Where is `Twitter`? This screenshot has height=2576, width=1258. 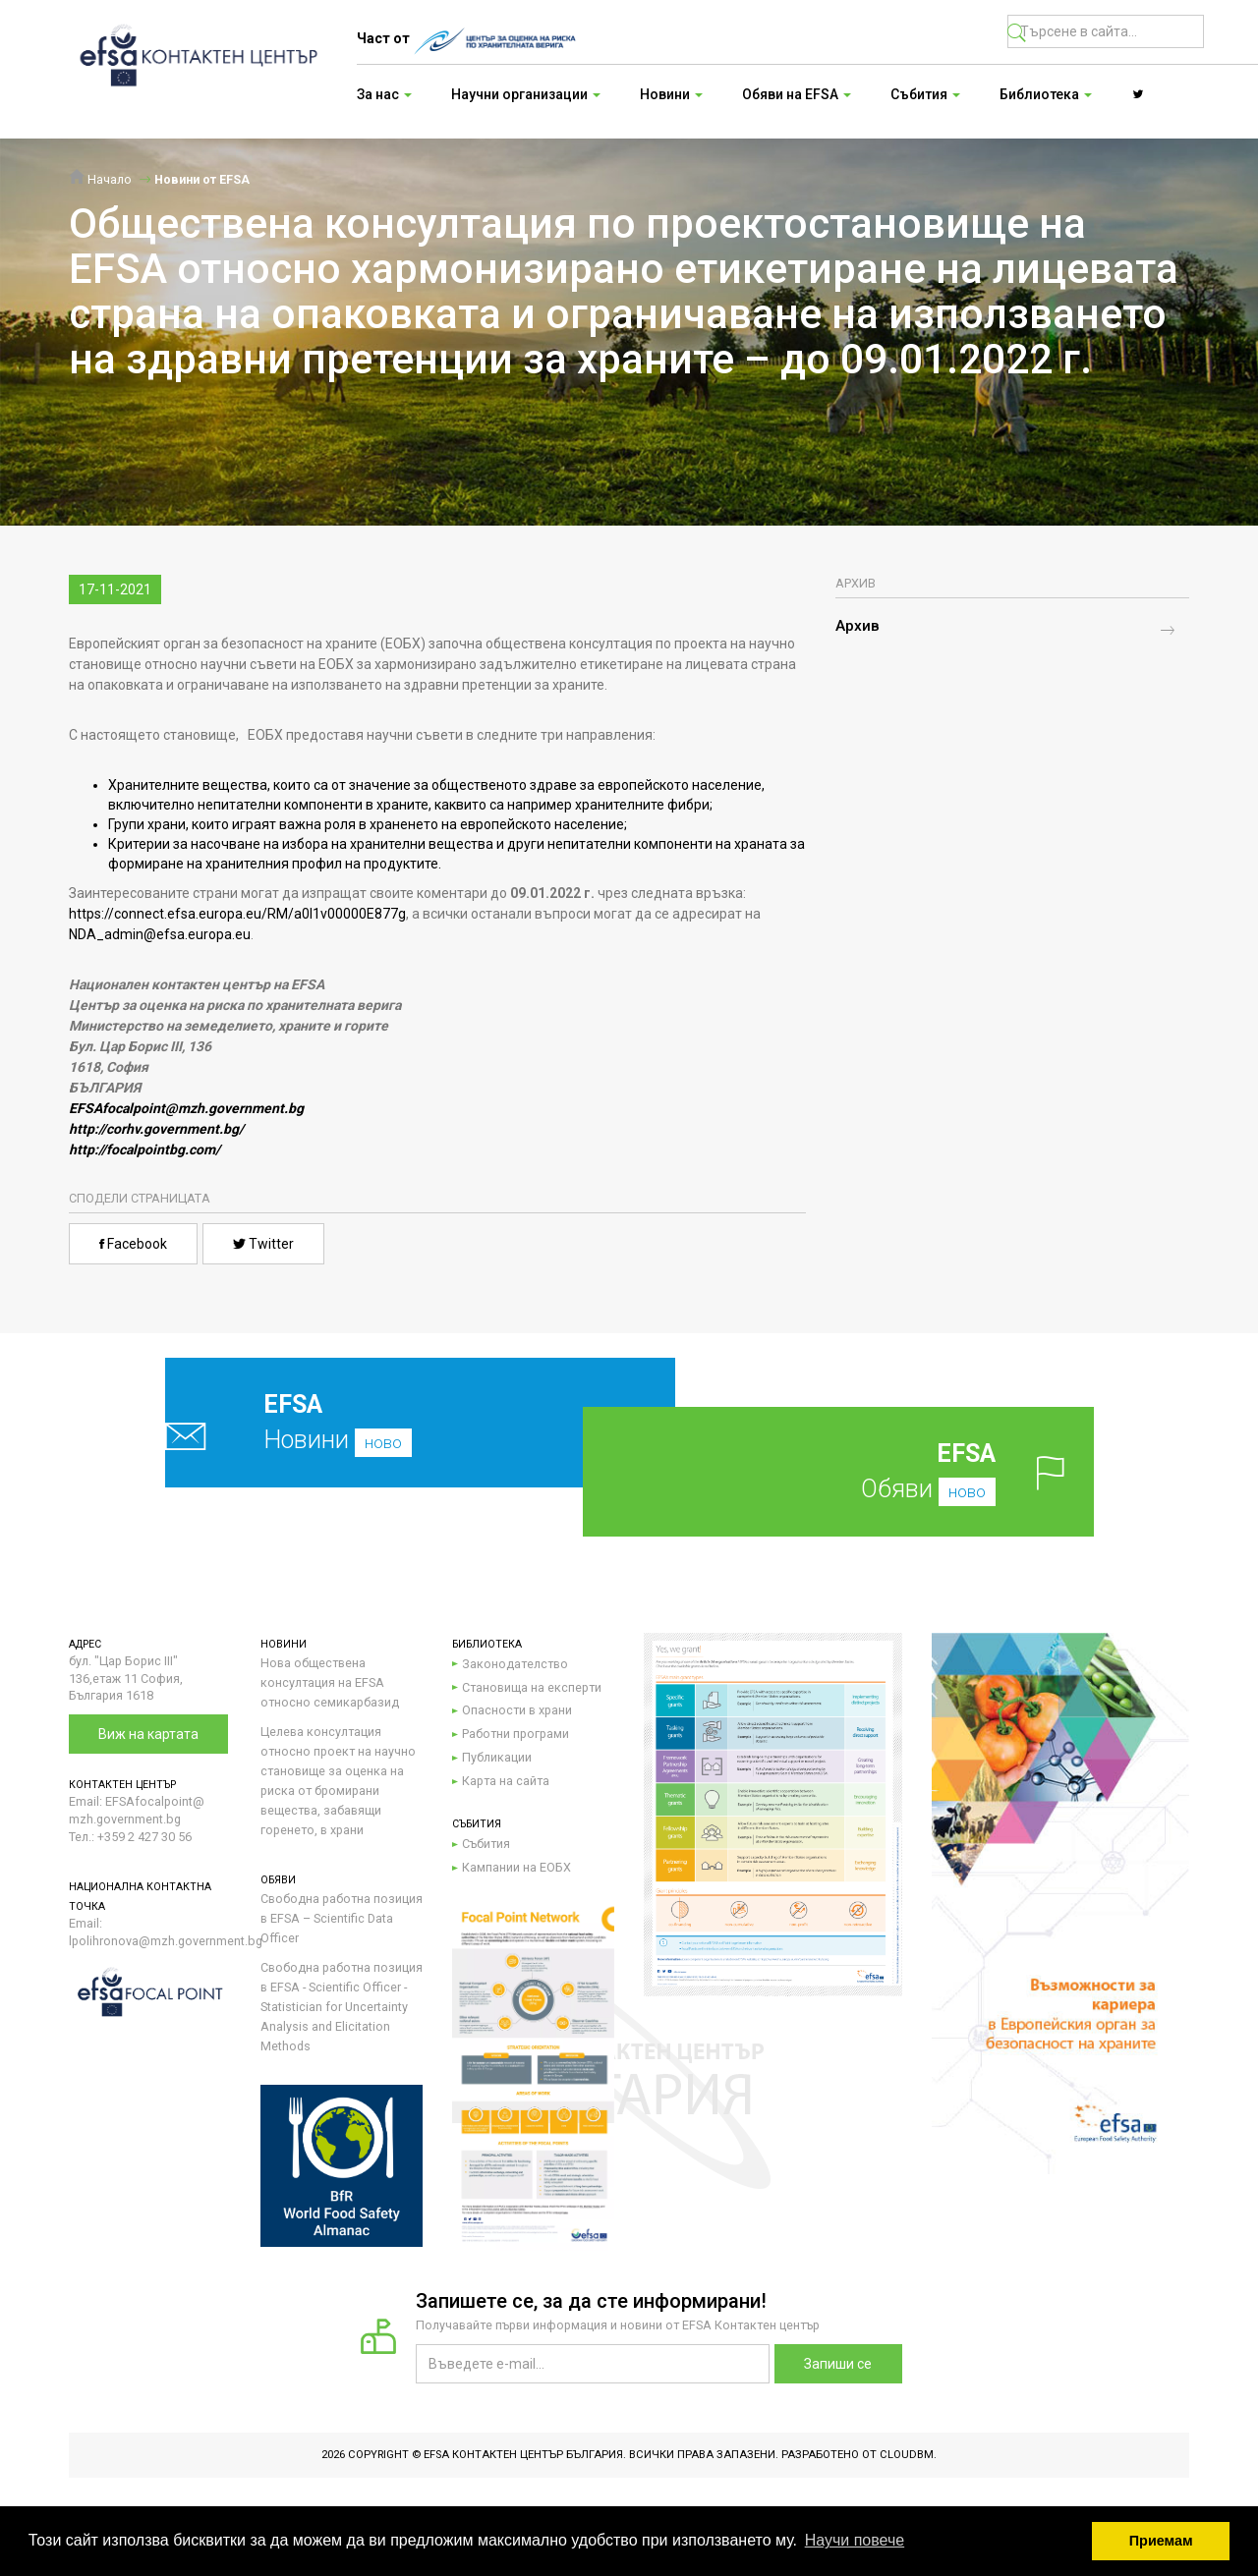
Twitter is located at coordinates (263, 1244).